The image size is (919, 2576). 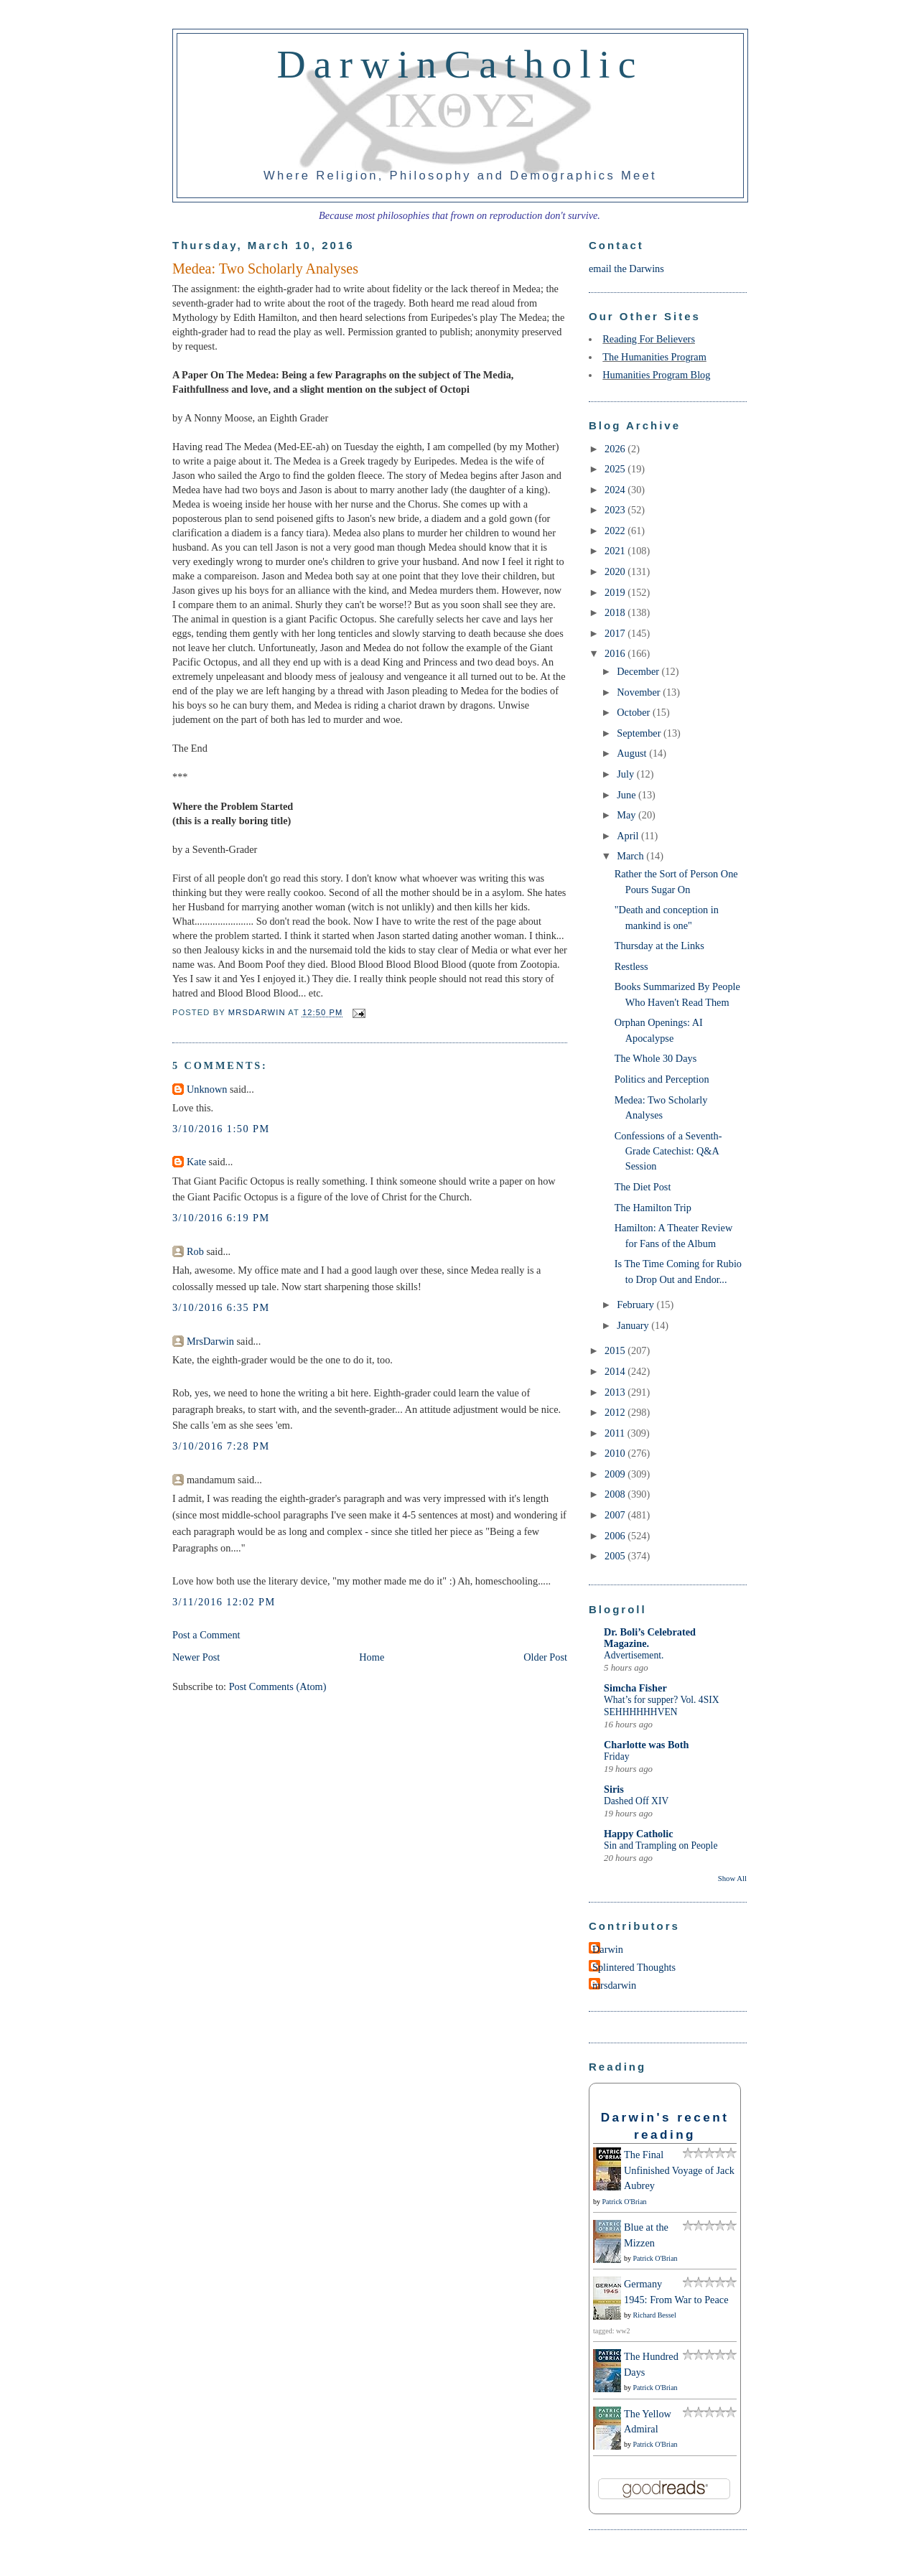 What do you see at coordinates (640, 733) in the screenshot?
I see `September` at bounding box center [640, 733].